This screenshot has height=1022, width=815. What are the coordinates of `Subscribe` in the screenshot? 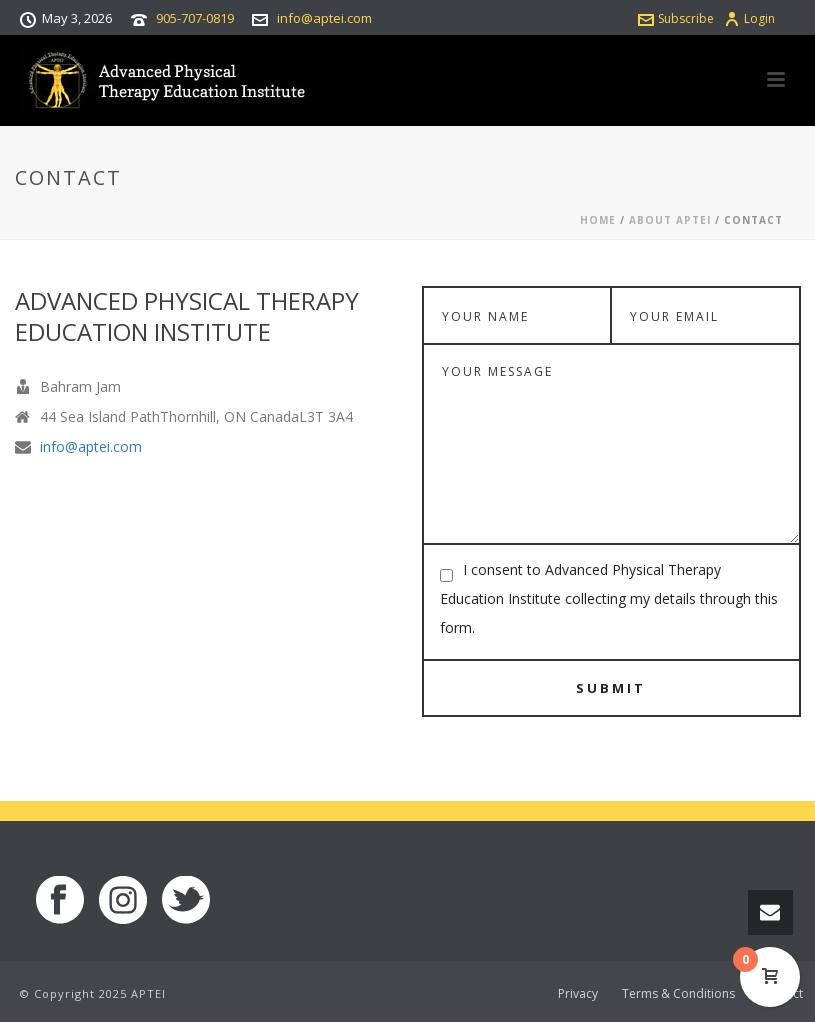 It's located at (676, 18).